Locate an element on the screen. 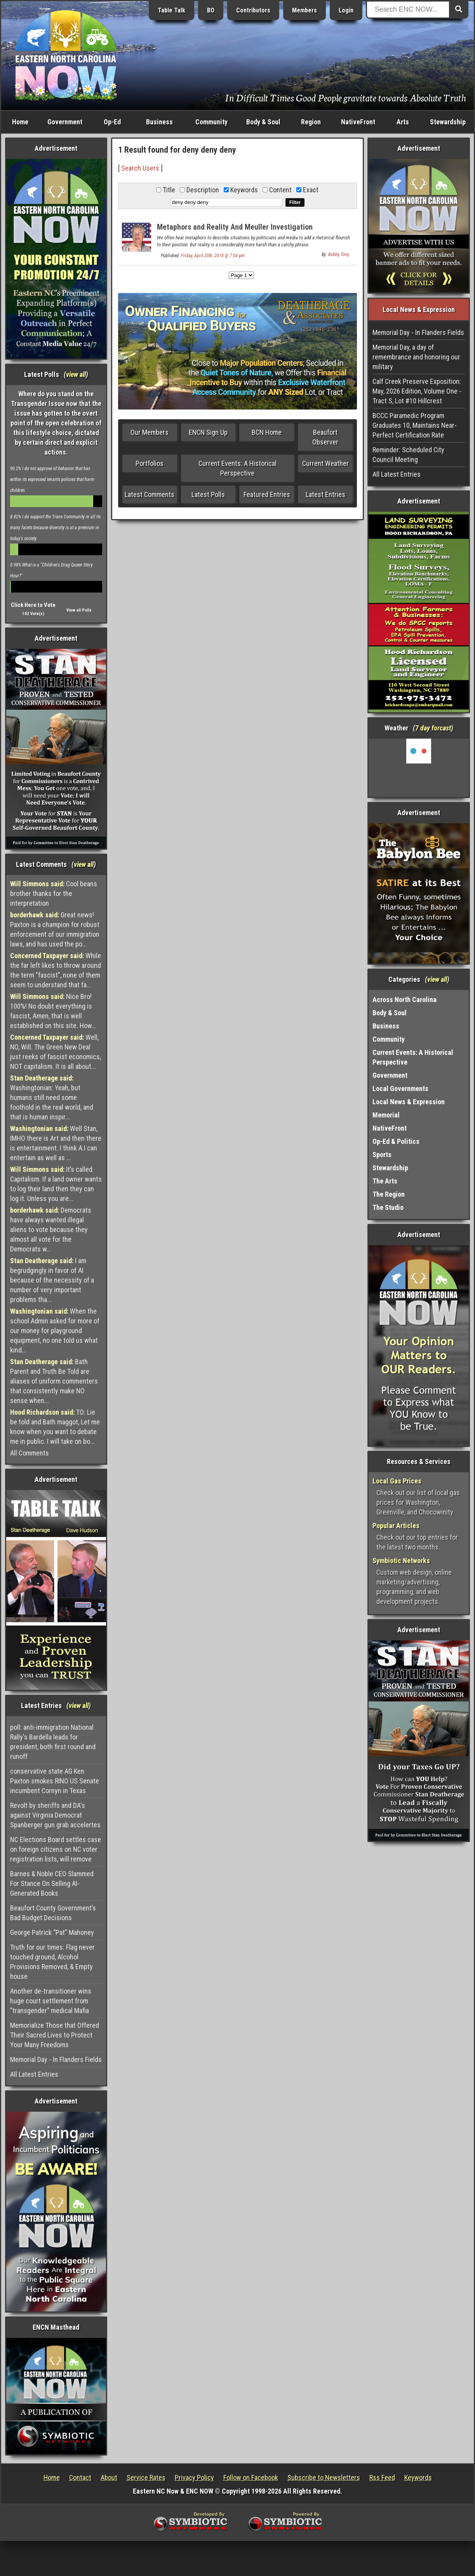 The height and width of the screenshot is (2576, 475). Stewardship is located at coordinates (448, 122).